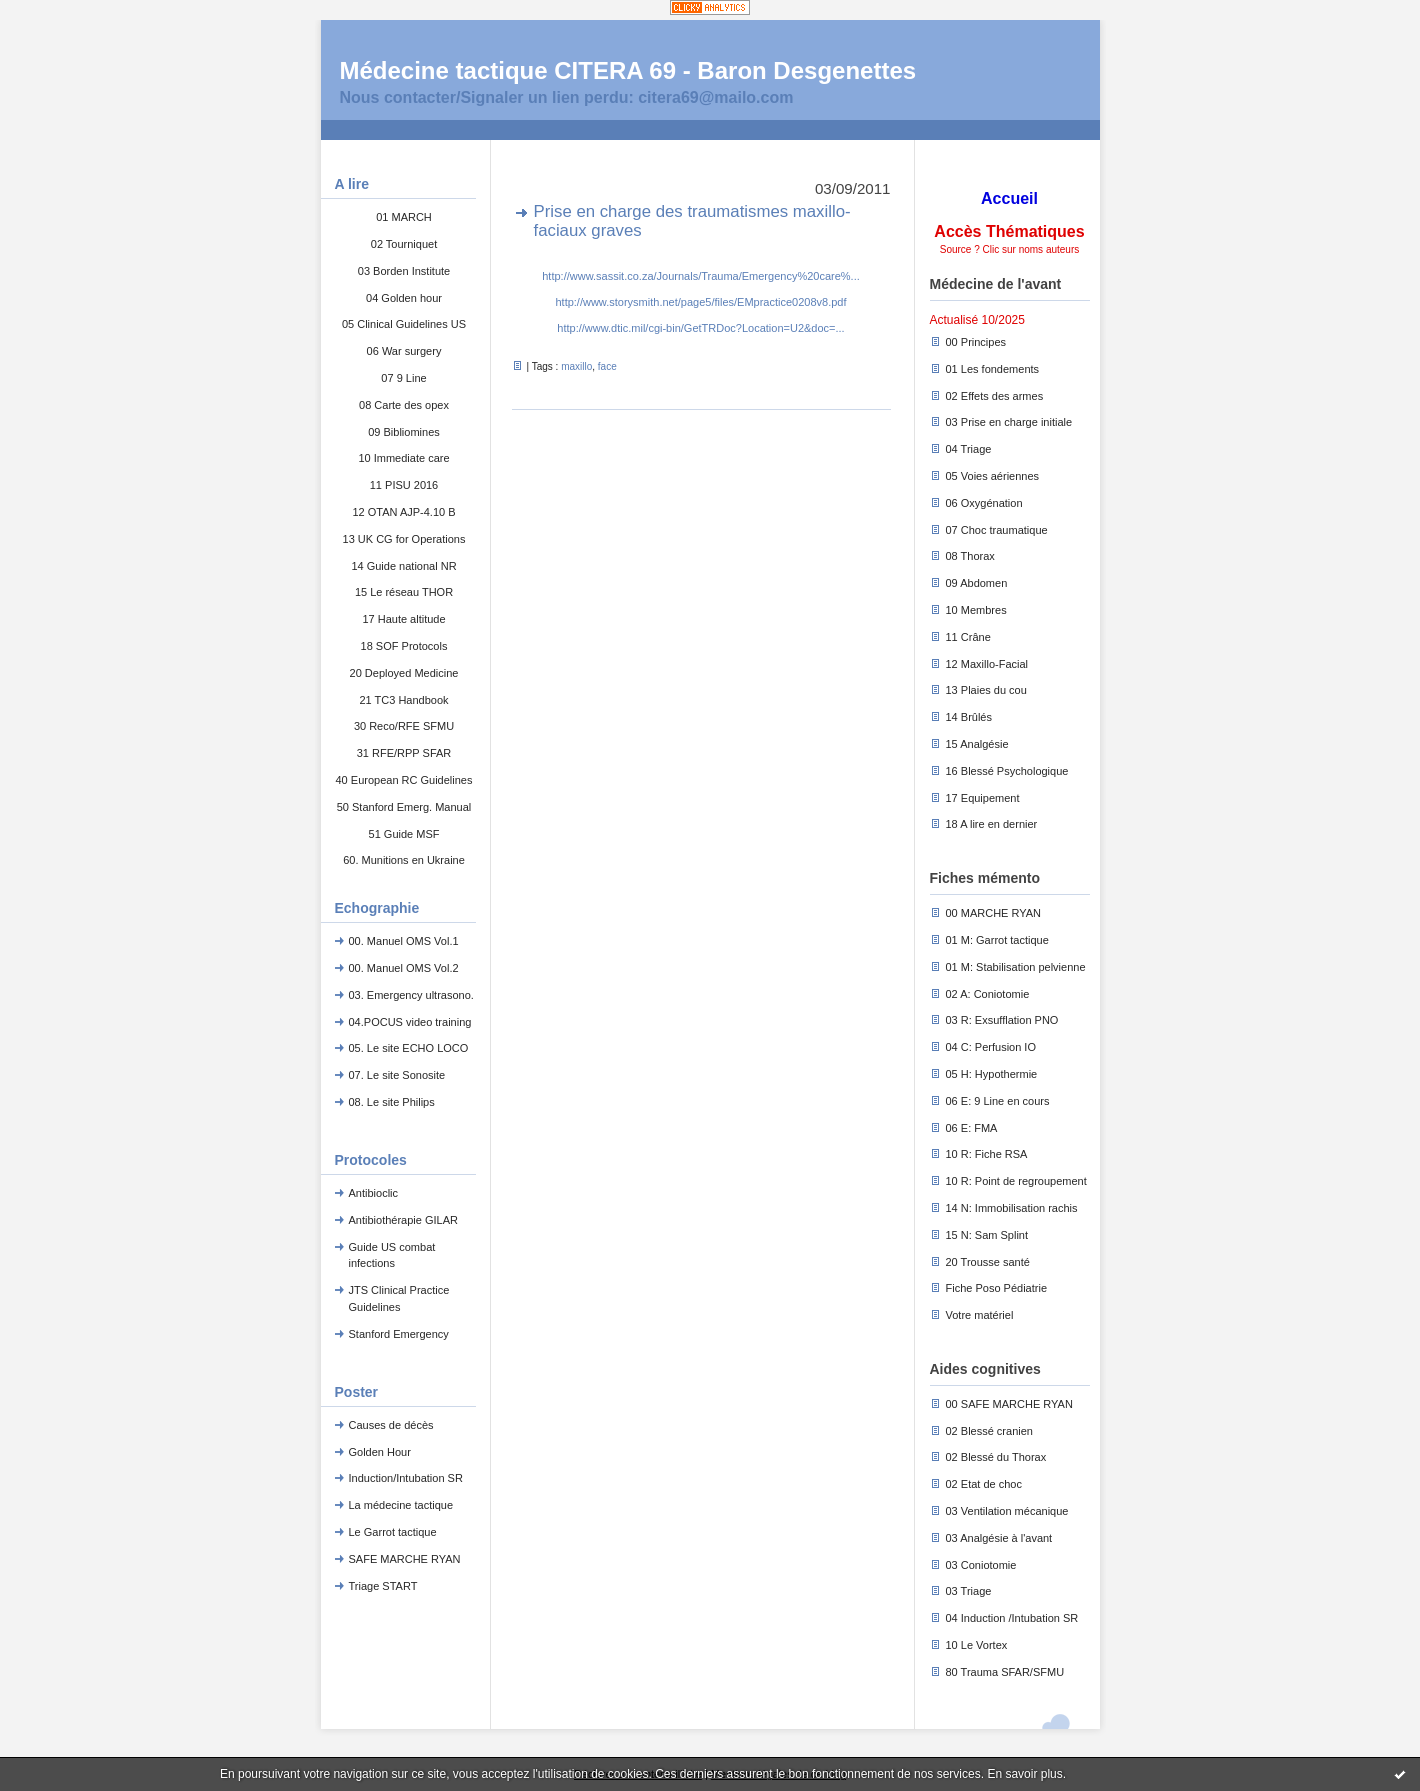  Describe the element at coordinates (380, 1452) in the screenshot. I see `Golden Hour` at that location.